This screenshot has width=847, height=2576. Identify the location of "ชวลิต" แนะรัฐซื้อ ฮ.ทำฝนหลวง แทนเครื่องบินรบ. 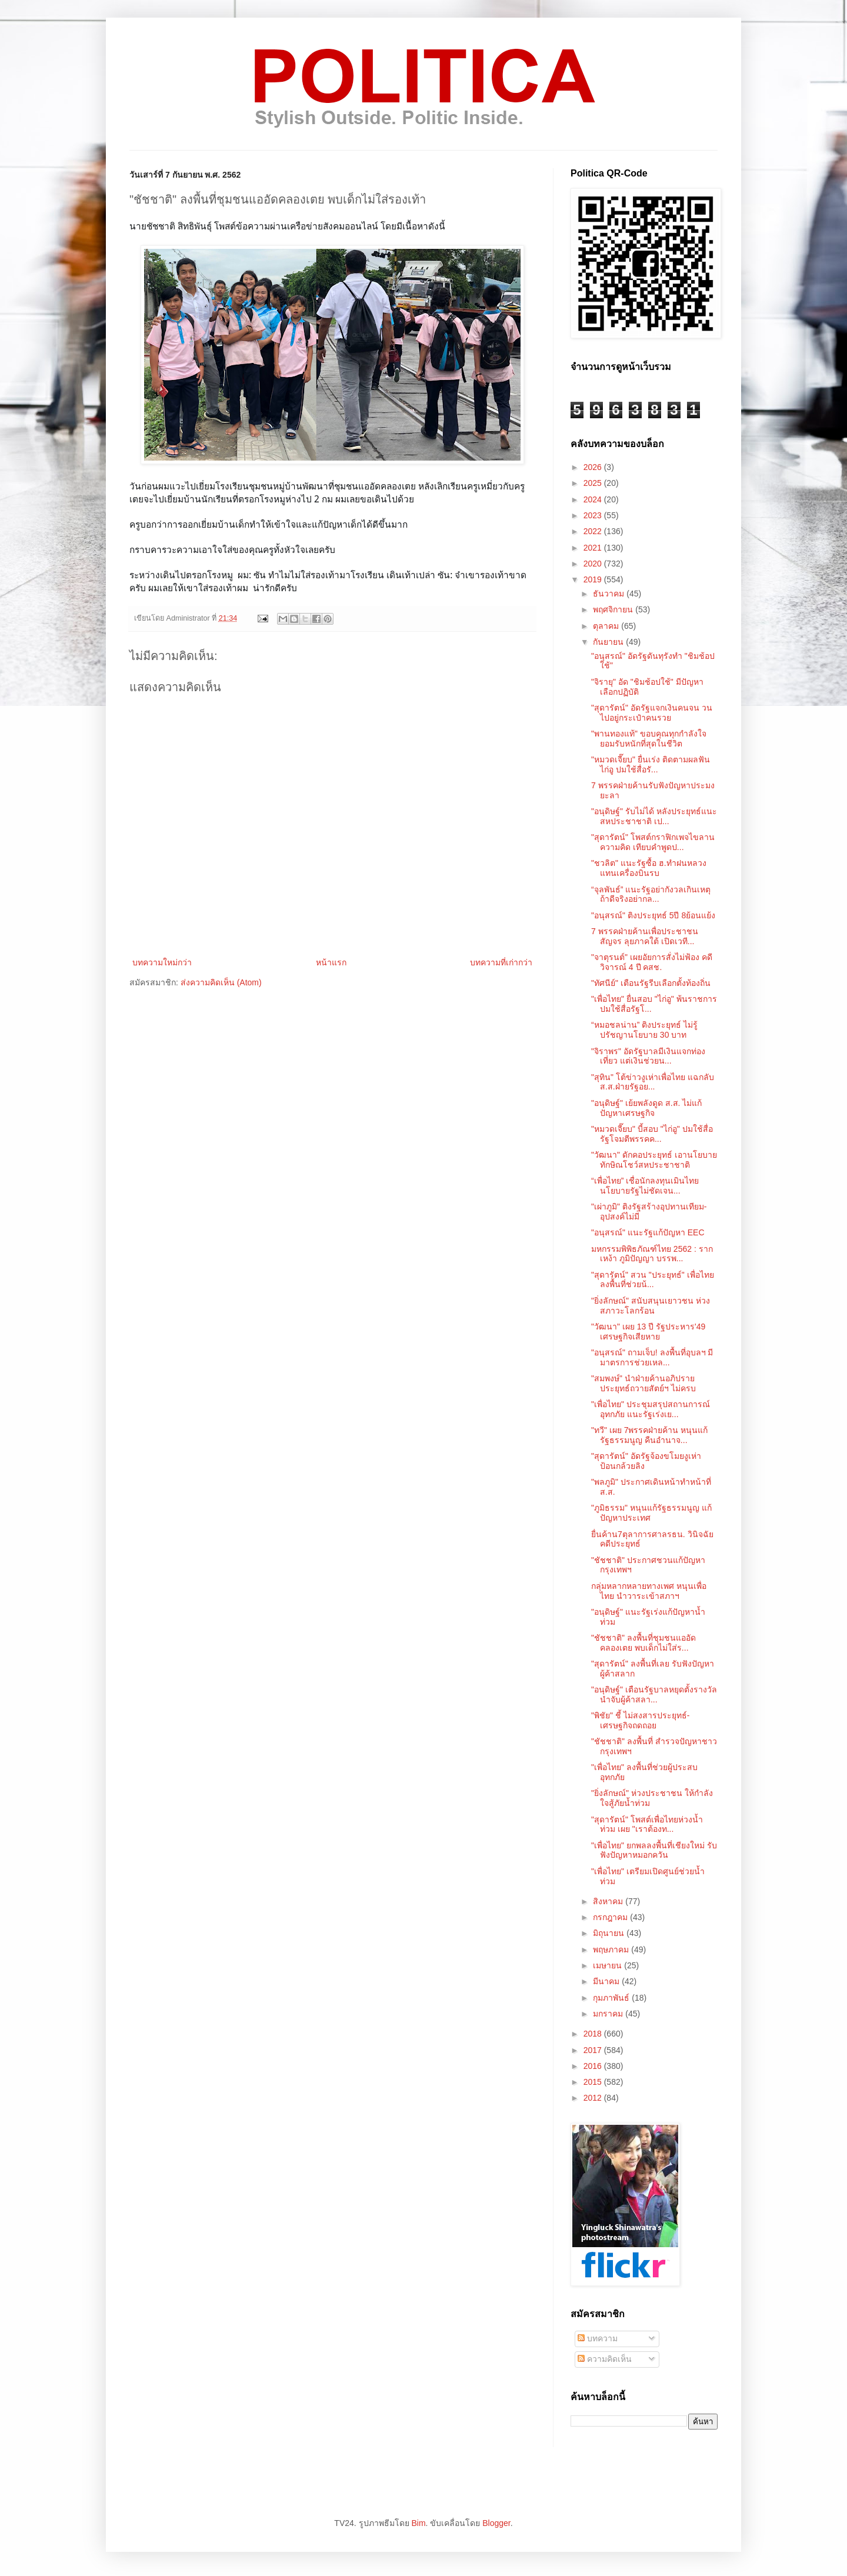
(648, 868).